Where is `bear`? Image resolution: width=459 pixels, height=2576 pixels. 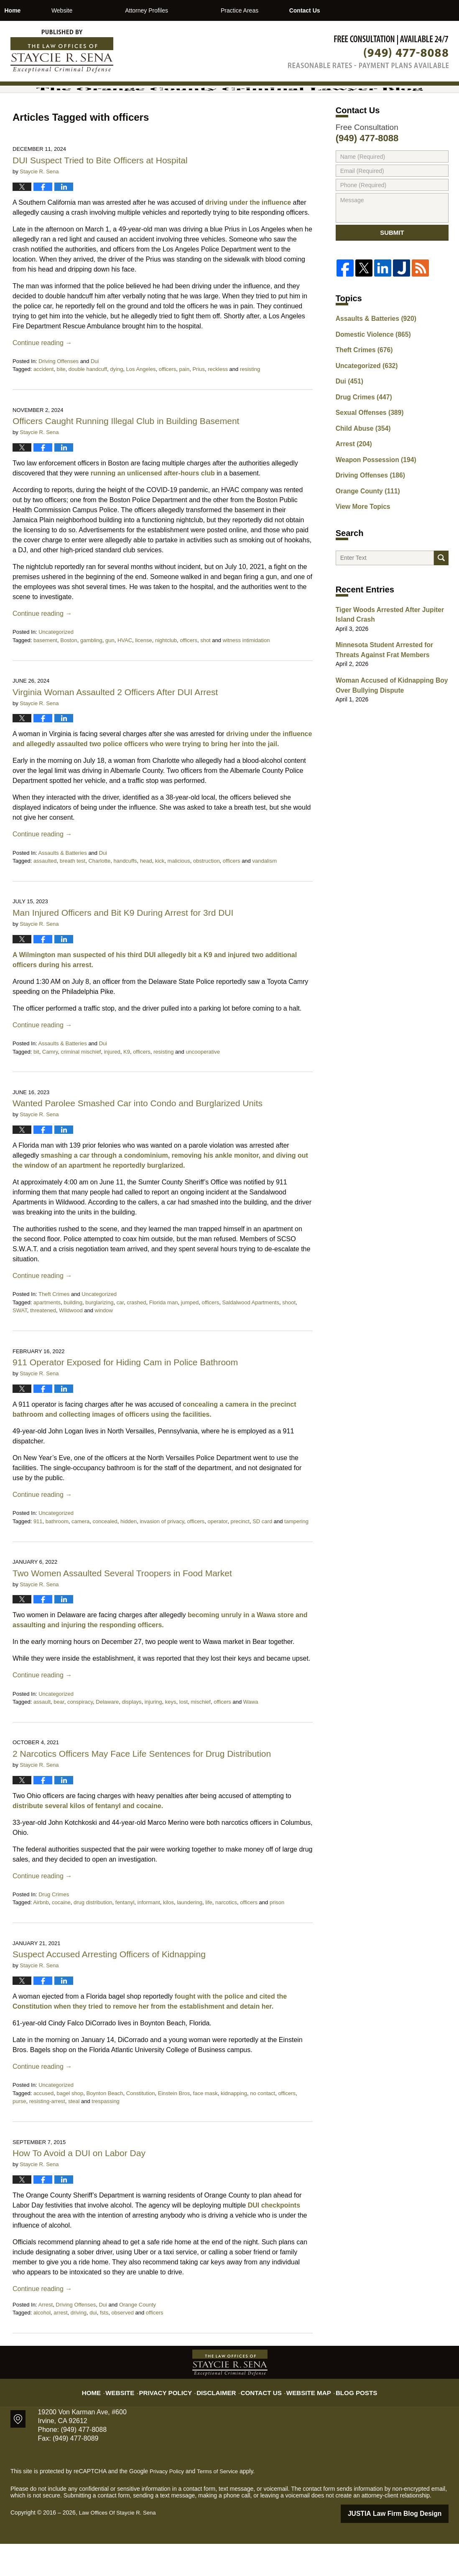
bear is located at coordinates (59, 1735).